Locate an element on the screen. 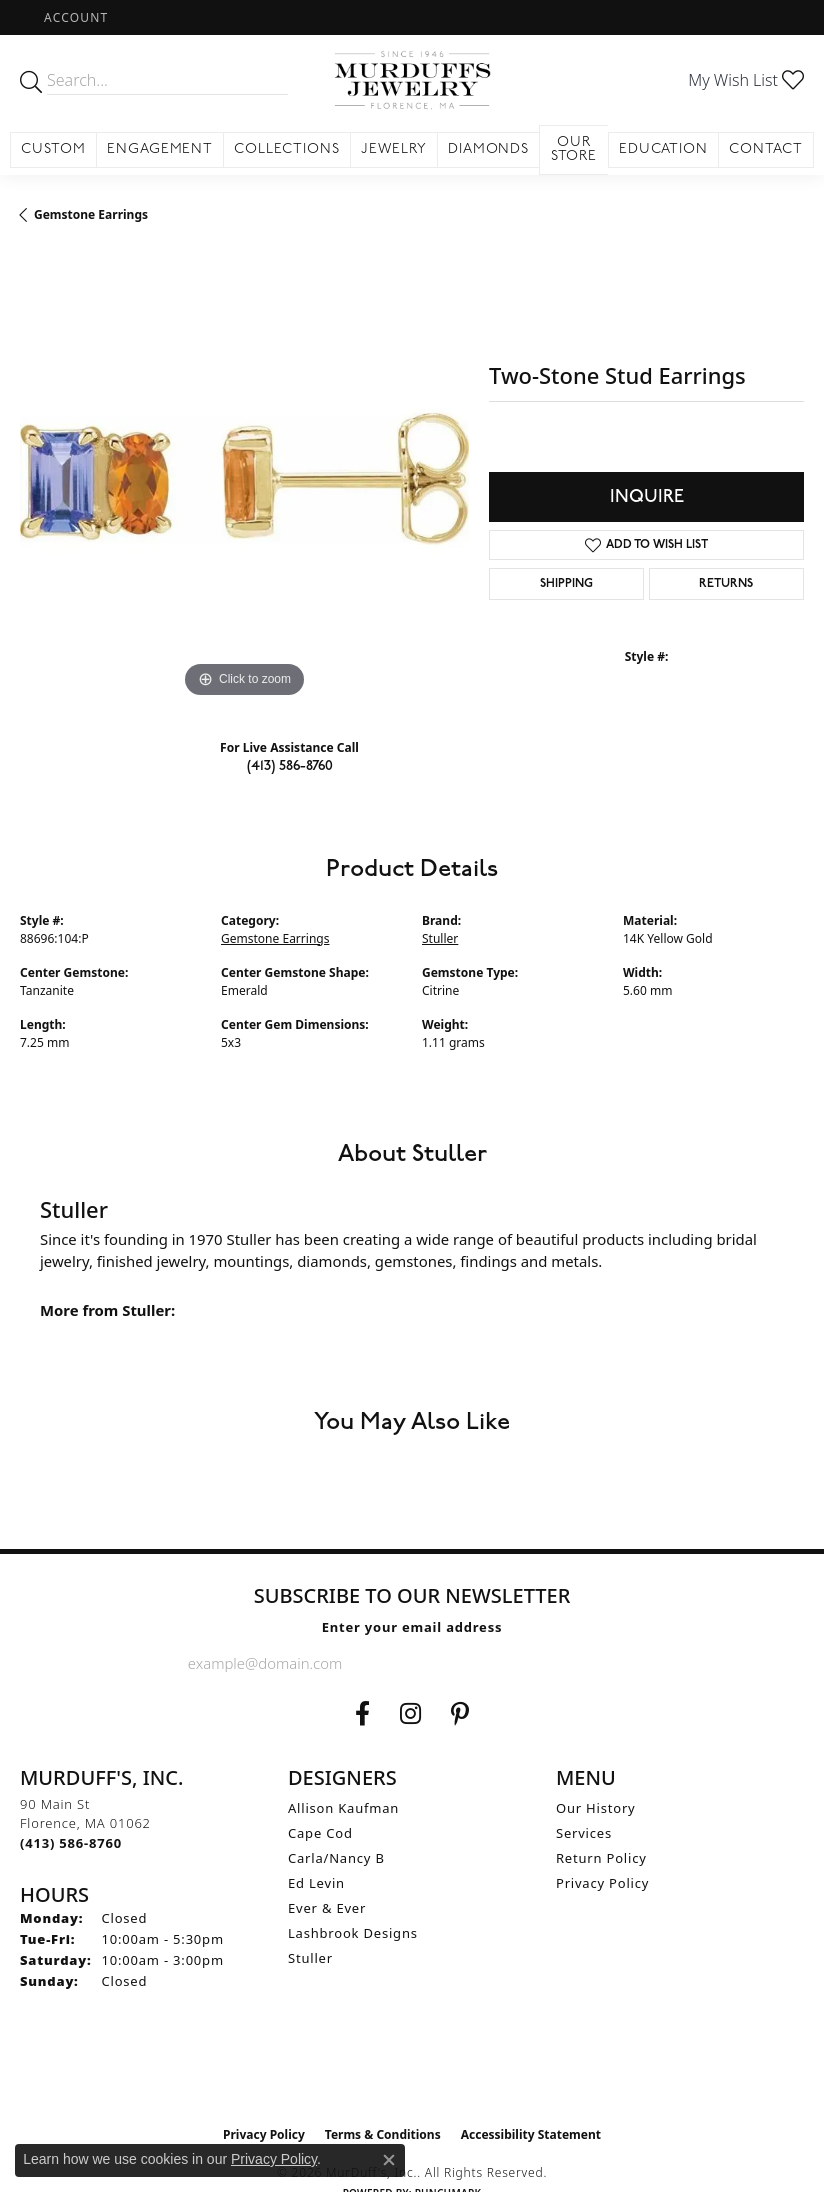  Ever & Ever [menuitem] is located at coordinates (327, 1908).